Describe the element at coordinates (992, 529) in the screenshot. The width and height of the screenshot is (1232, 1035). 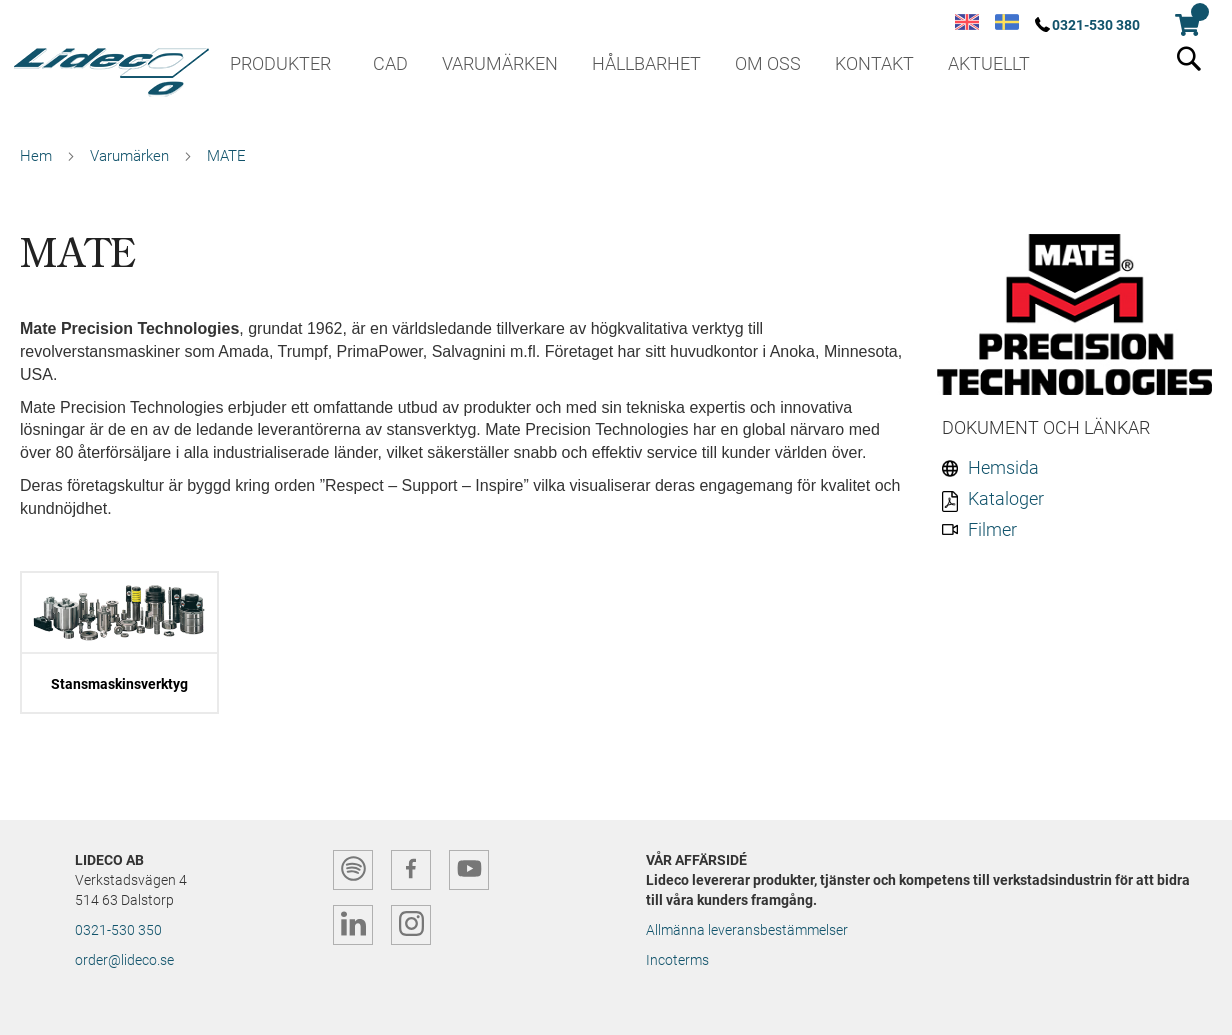
I see `Filmer` at that location.